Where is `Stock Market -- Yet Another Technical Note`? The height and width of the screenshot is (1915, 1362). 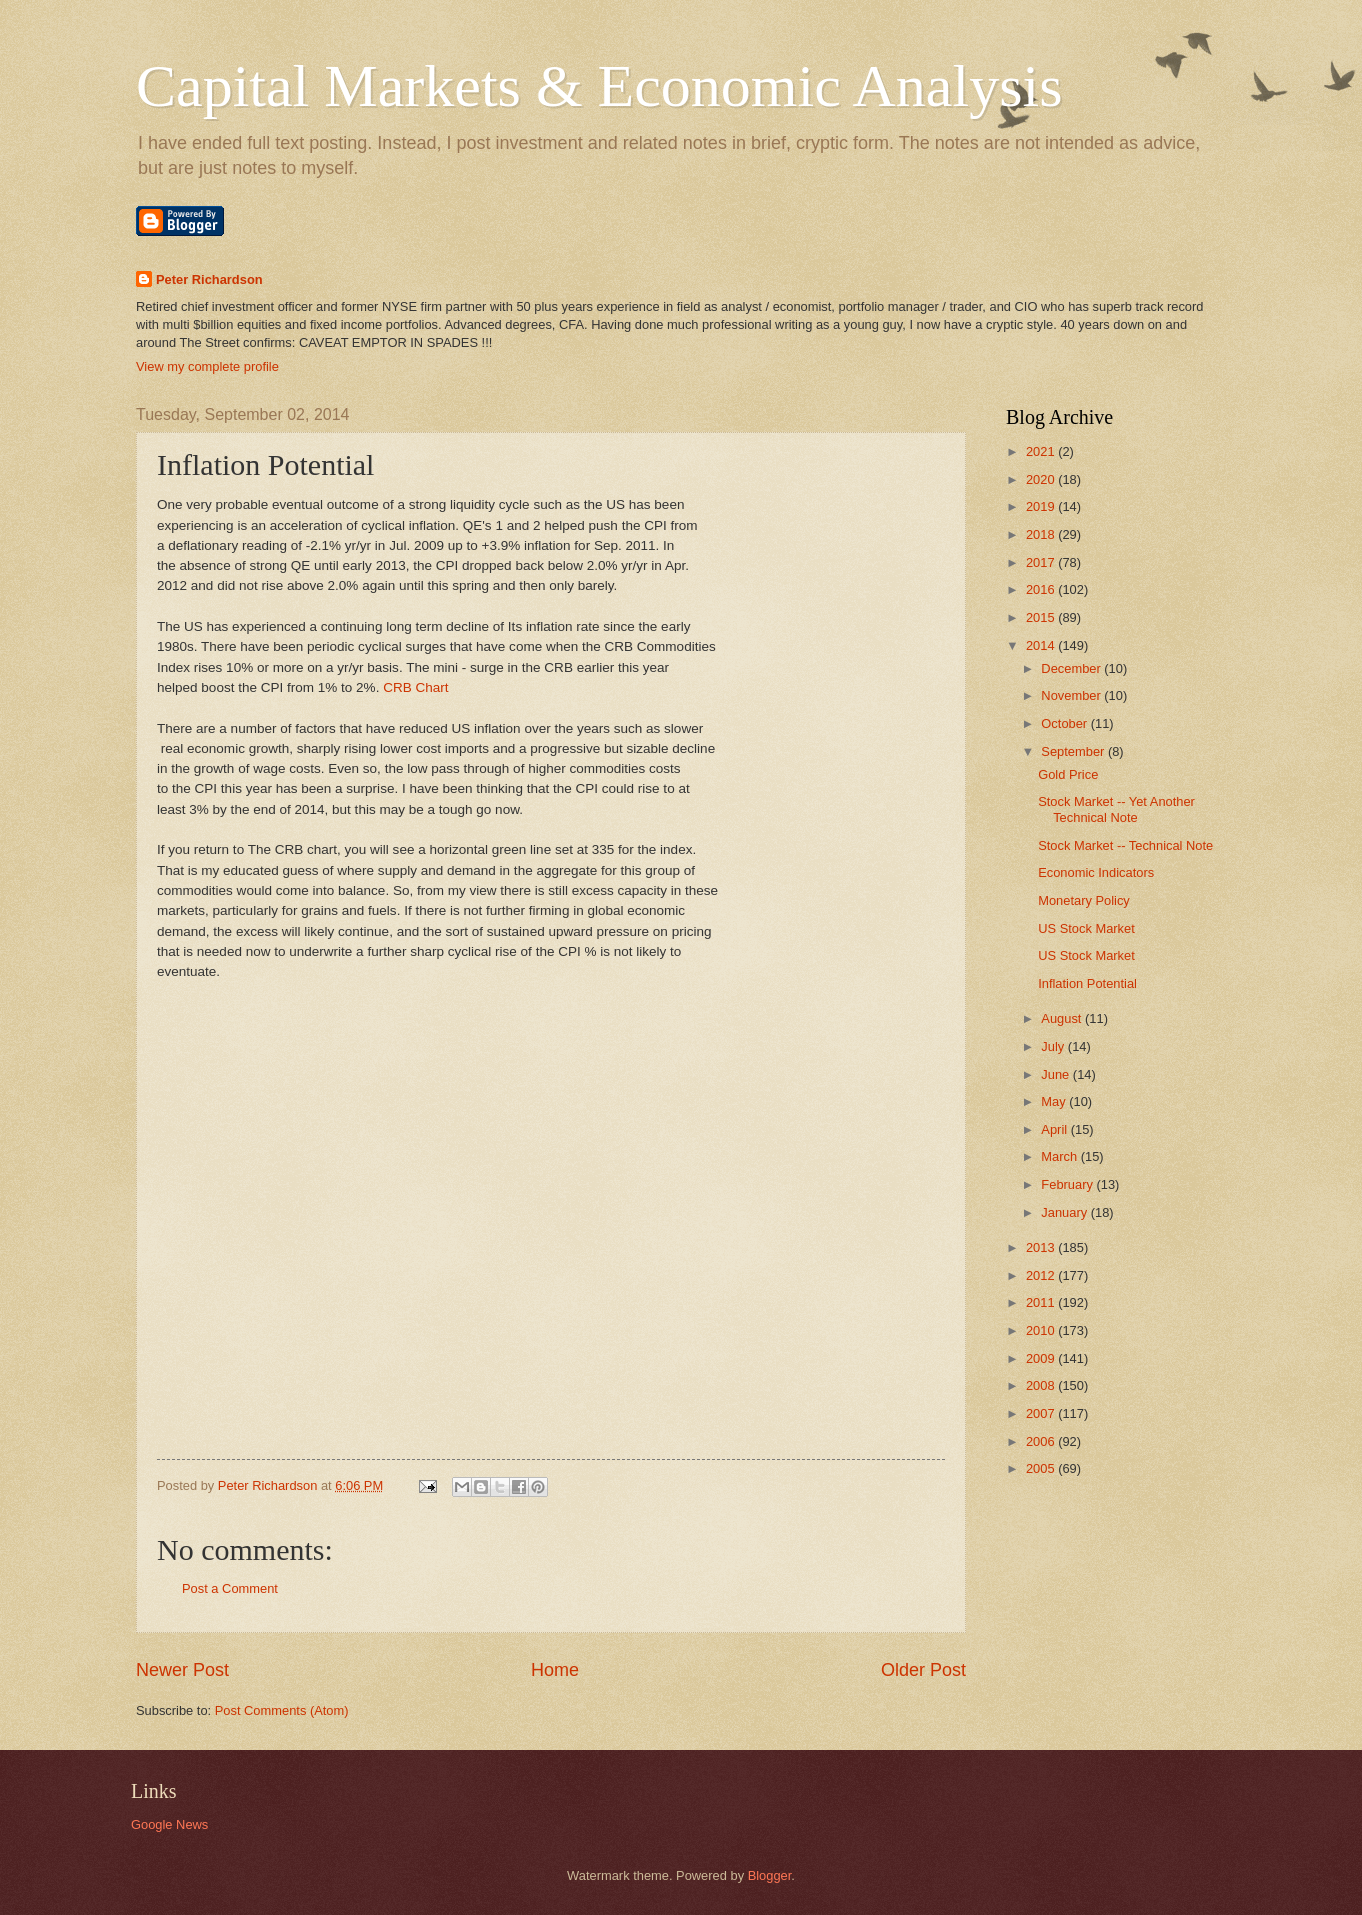
Stock Market -- Yet Another Technical Note is located at coordinates (1116, 809).